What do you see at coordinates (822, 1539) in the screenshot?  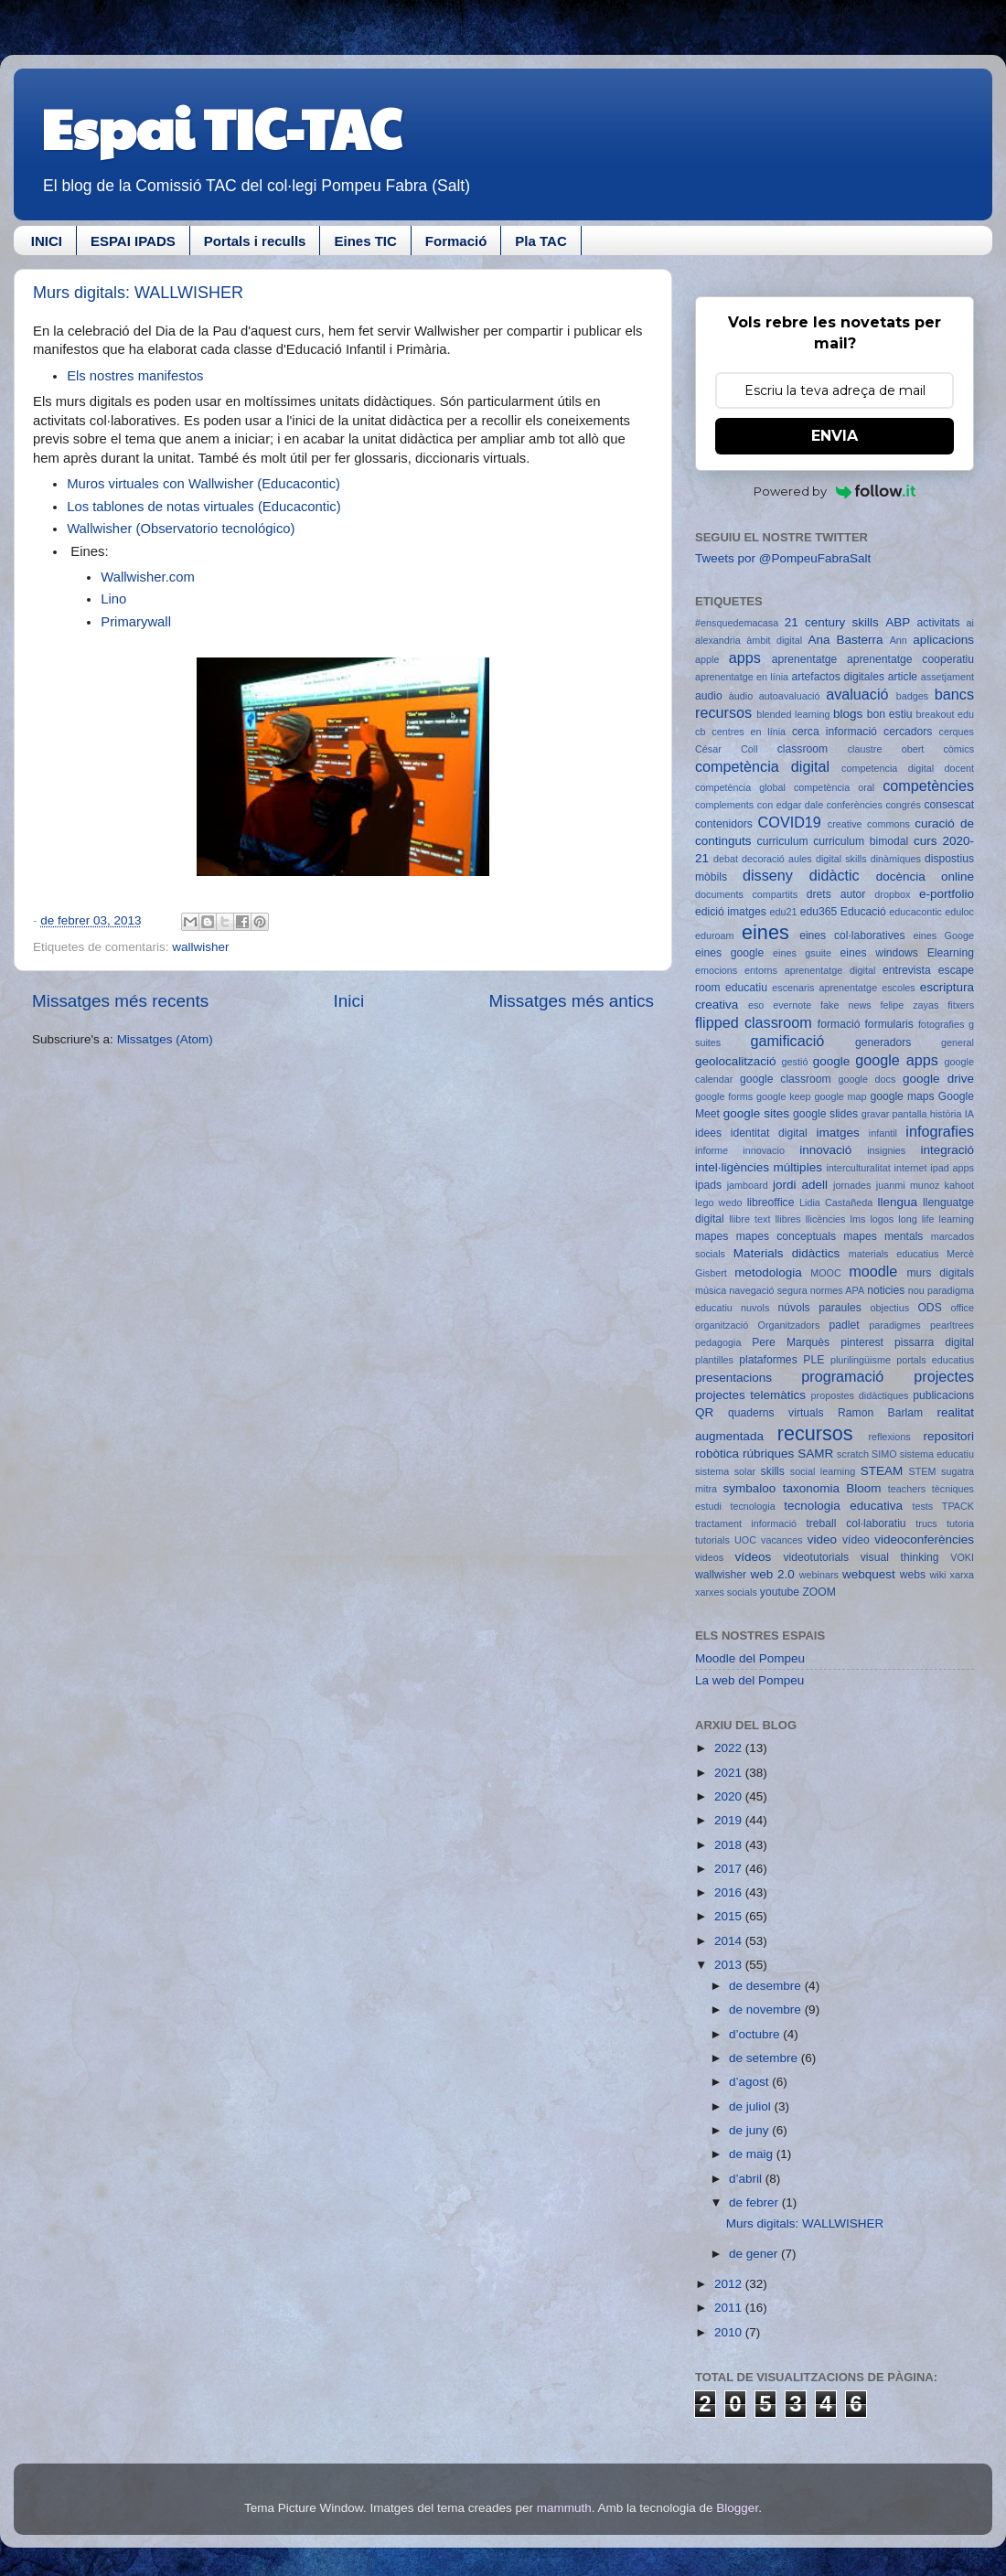 I see `video` at bounding box center [822, 1539].